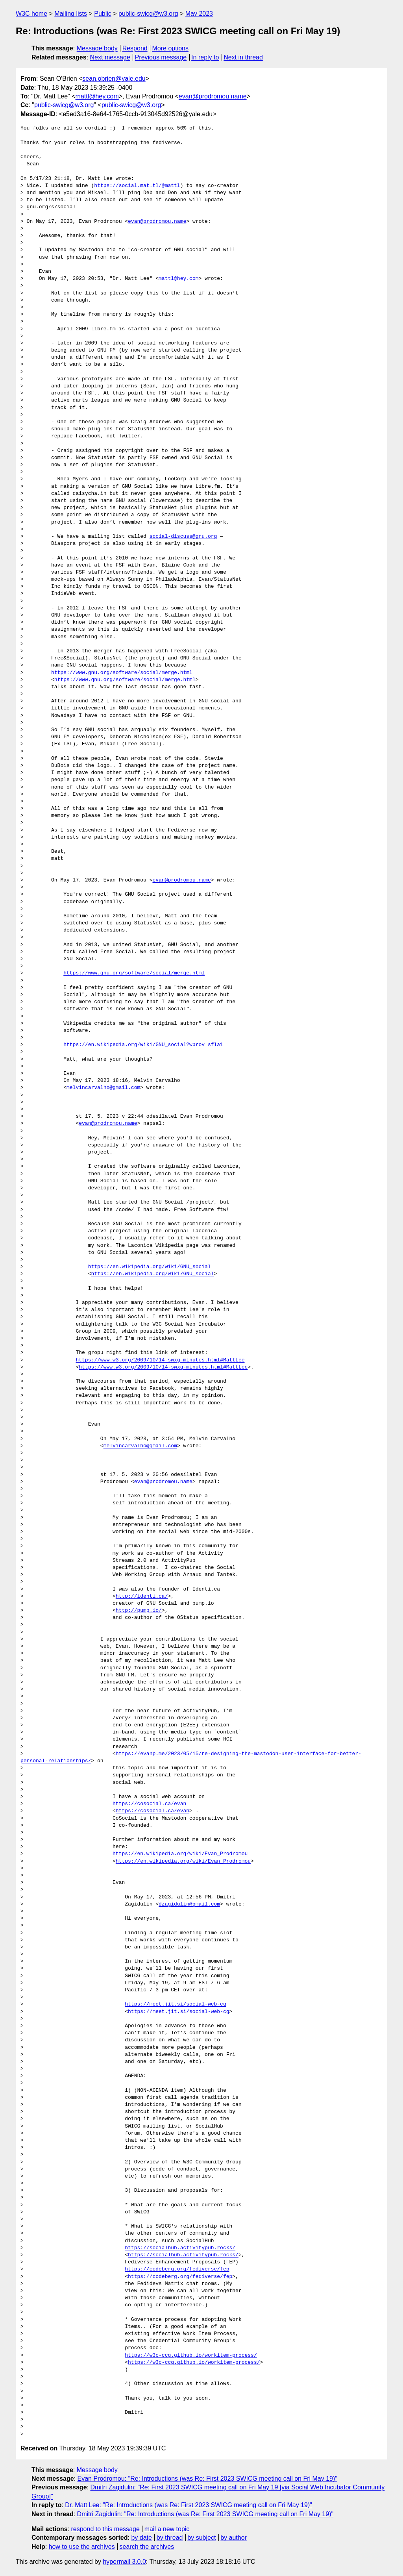  Describe the element at coordinates (142, 1596) in the screenshot. I see `http://identi.ca/` at that location.